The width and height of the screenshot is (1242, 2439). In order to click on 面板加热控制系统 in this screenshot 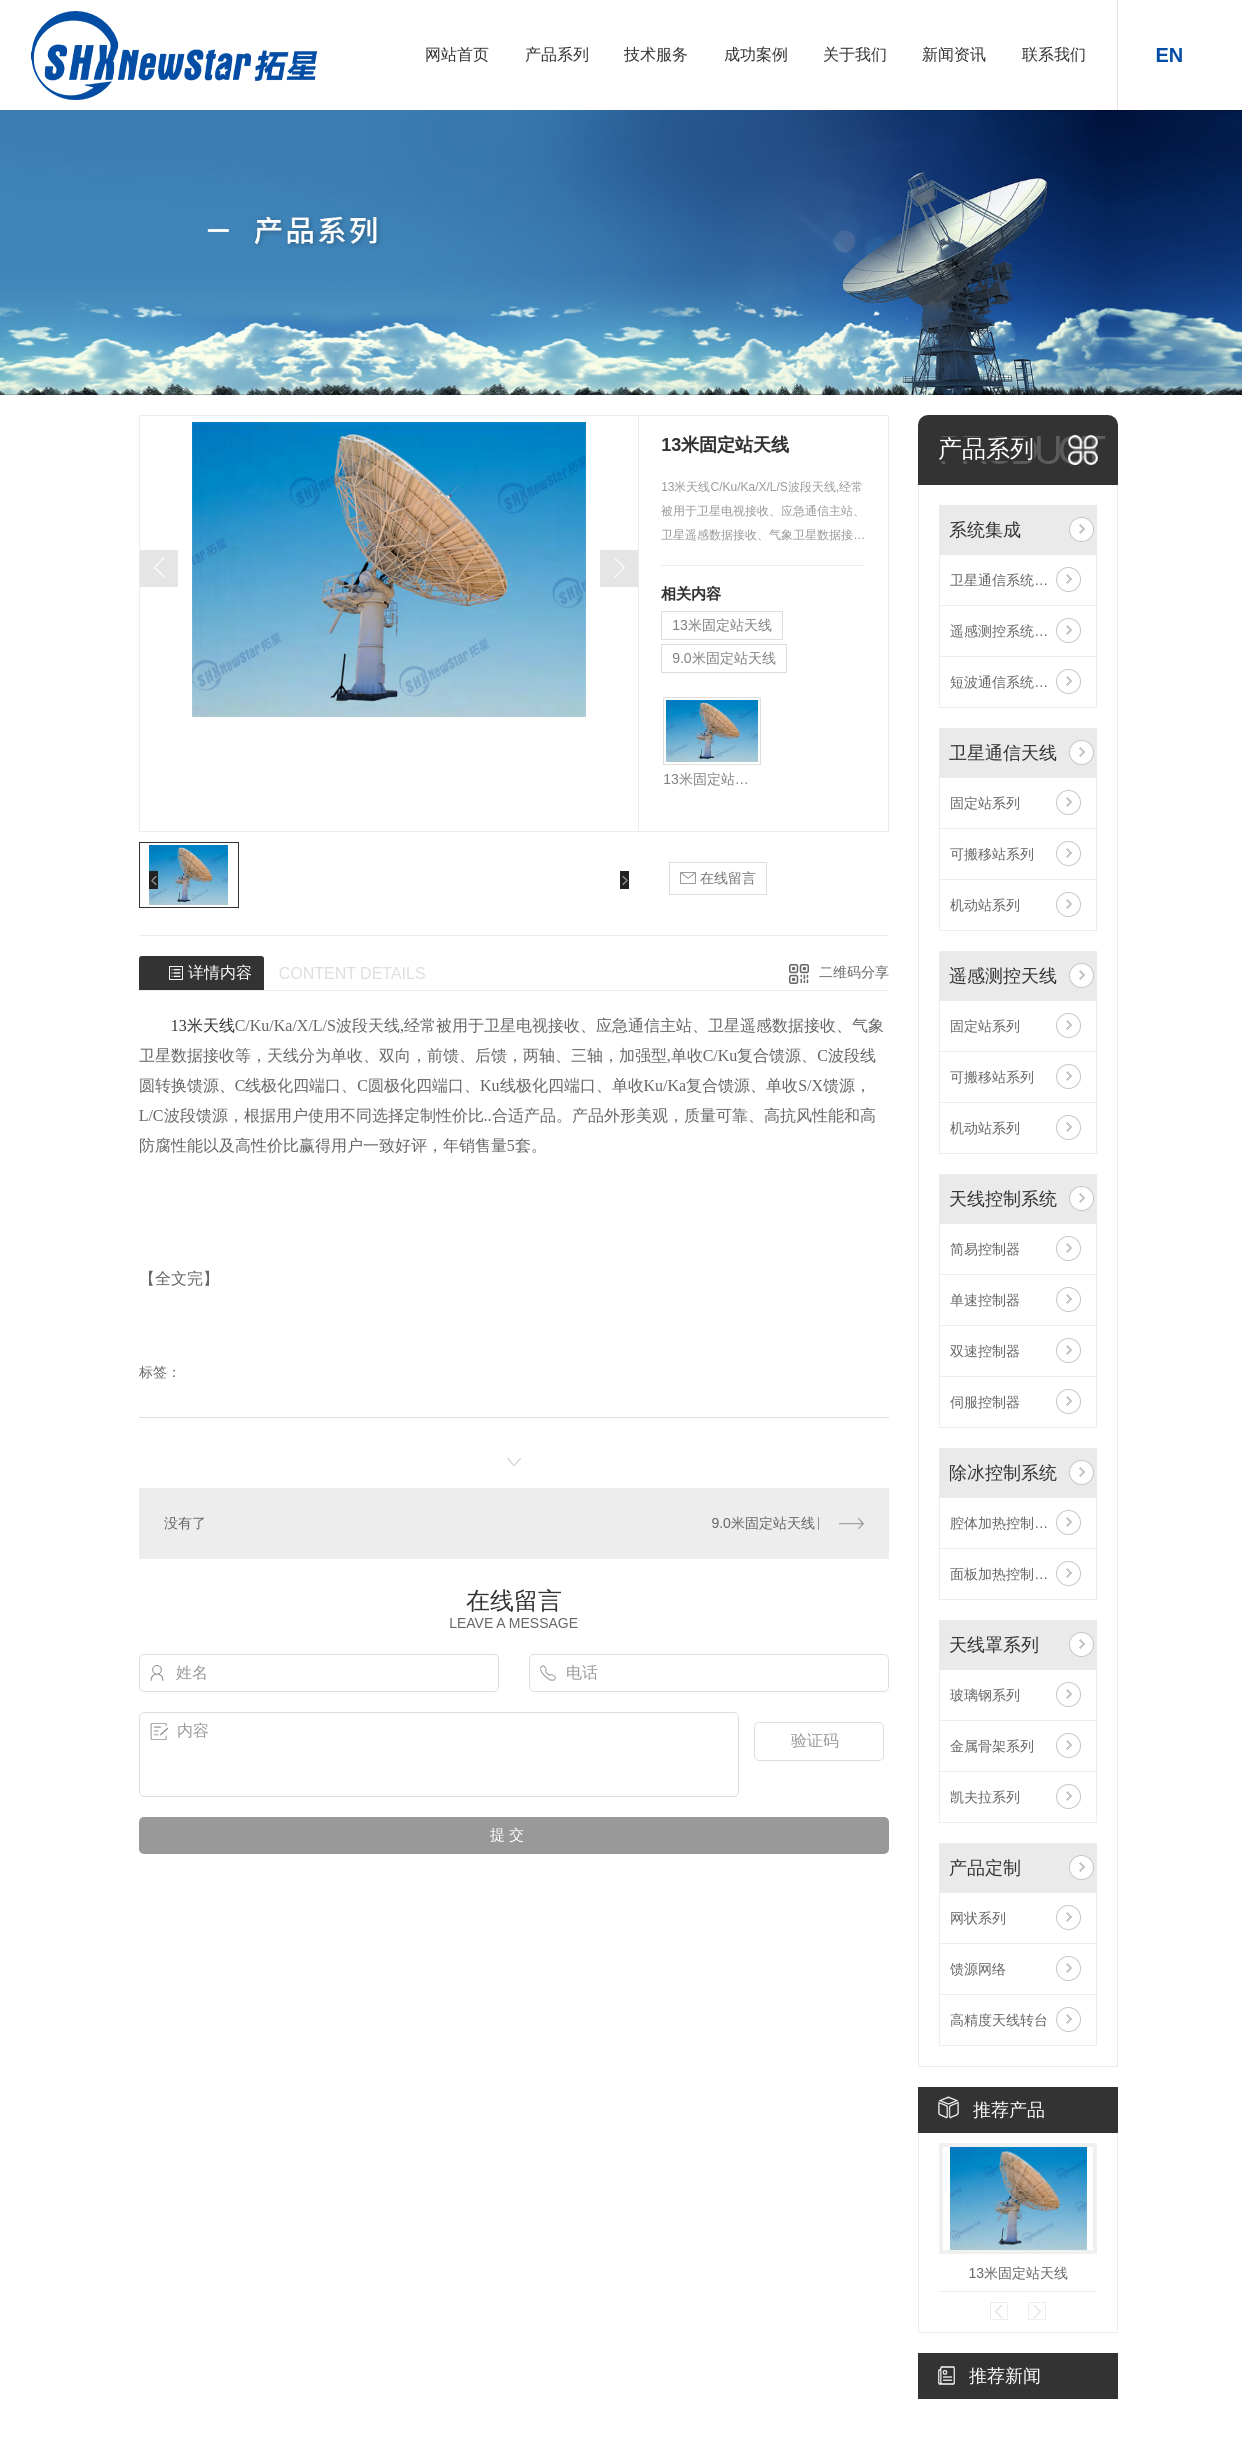, I will do `click(1006, 1574)`.